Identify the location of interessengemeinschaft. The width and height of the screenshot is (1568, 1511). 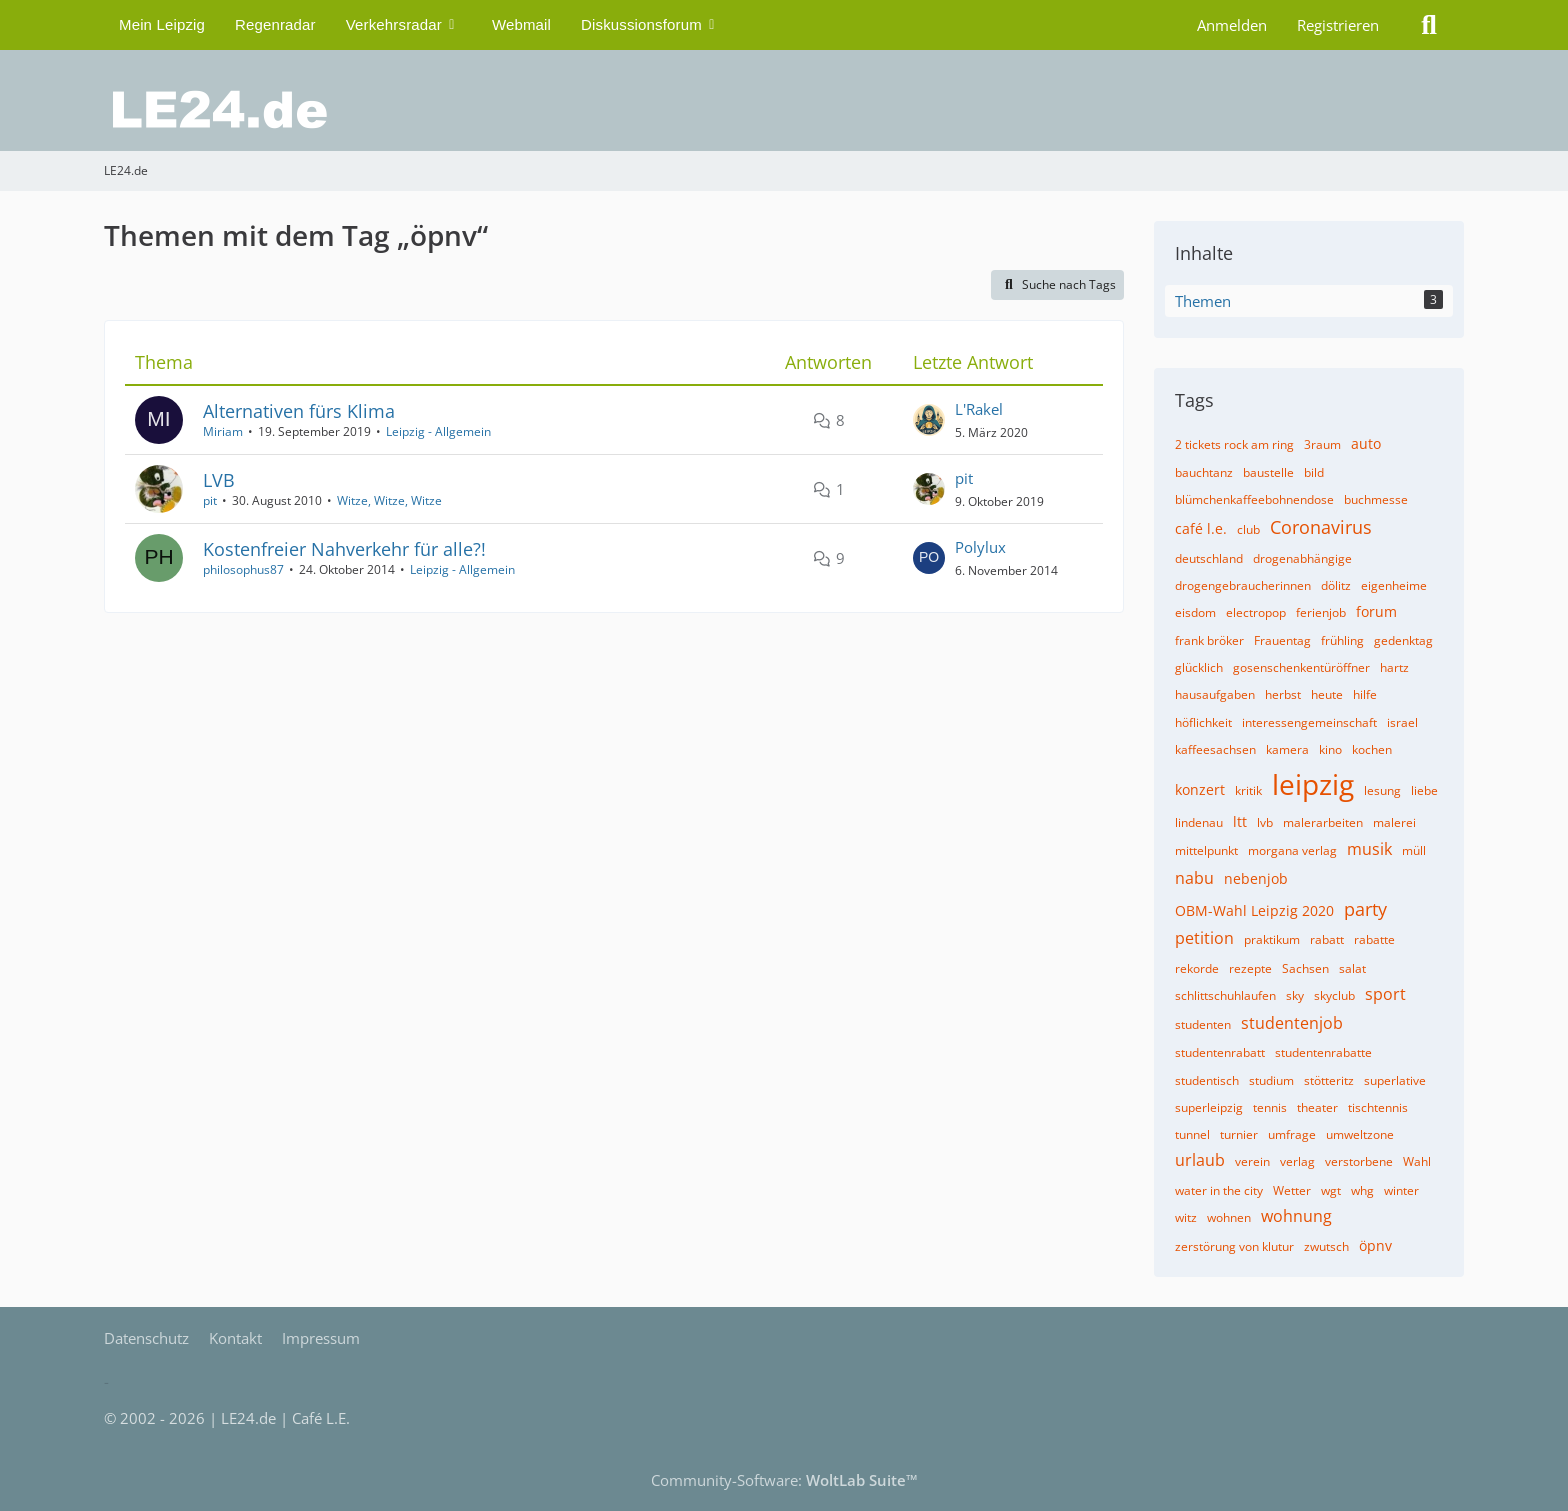
(1309, 722).